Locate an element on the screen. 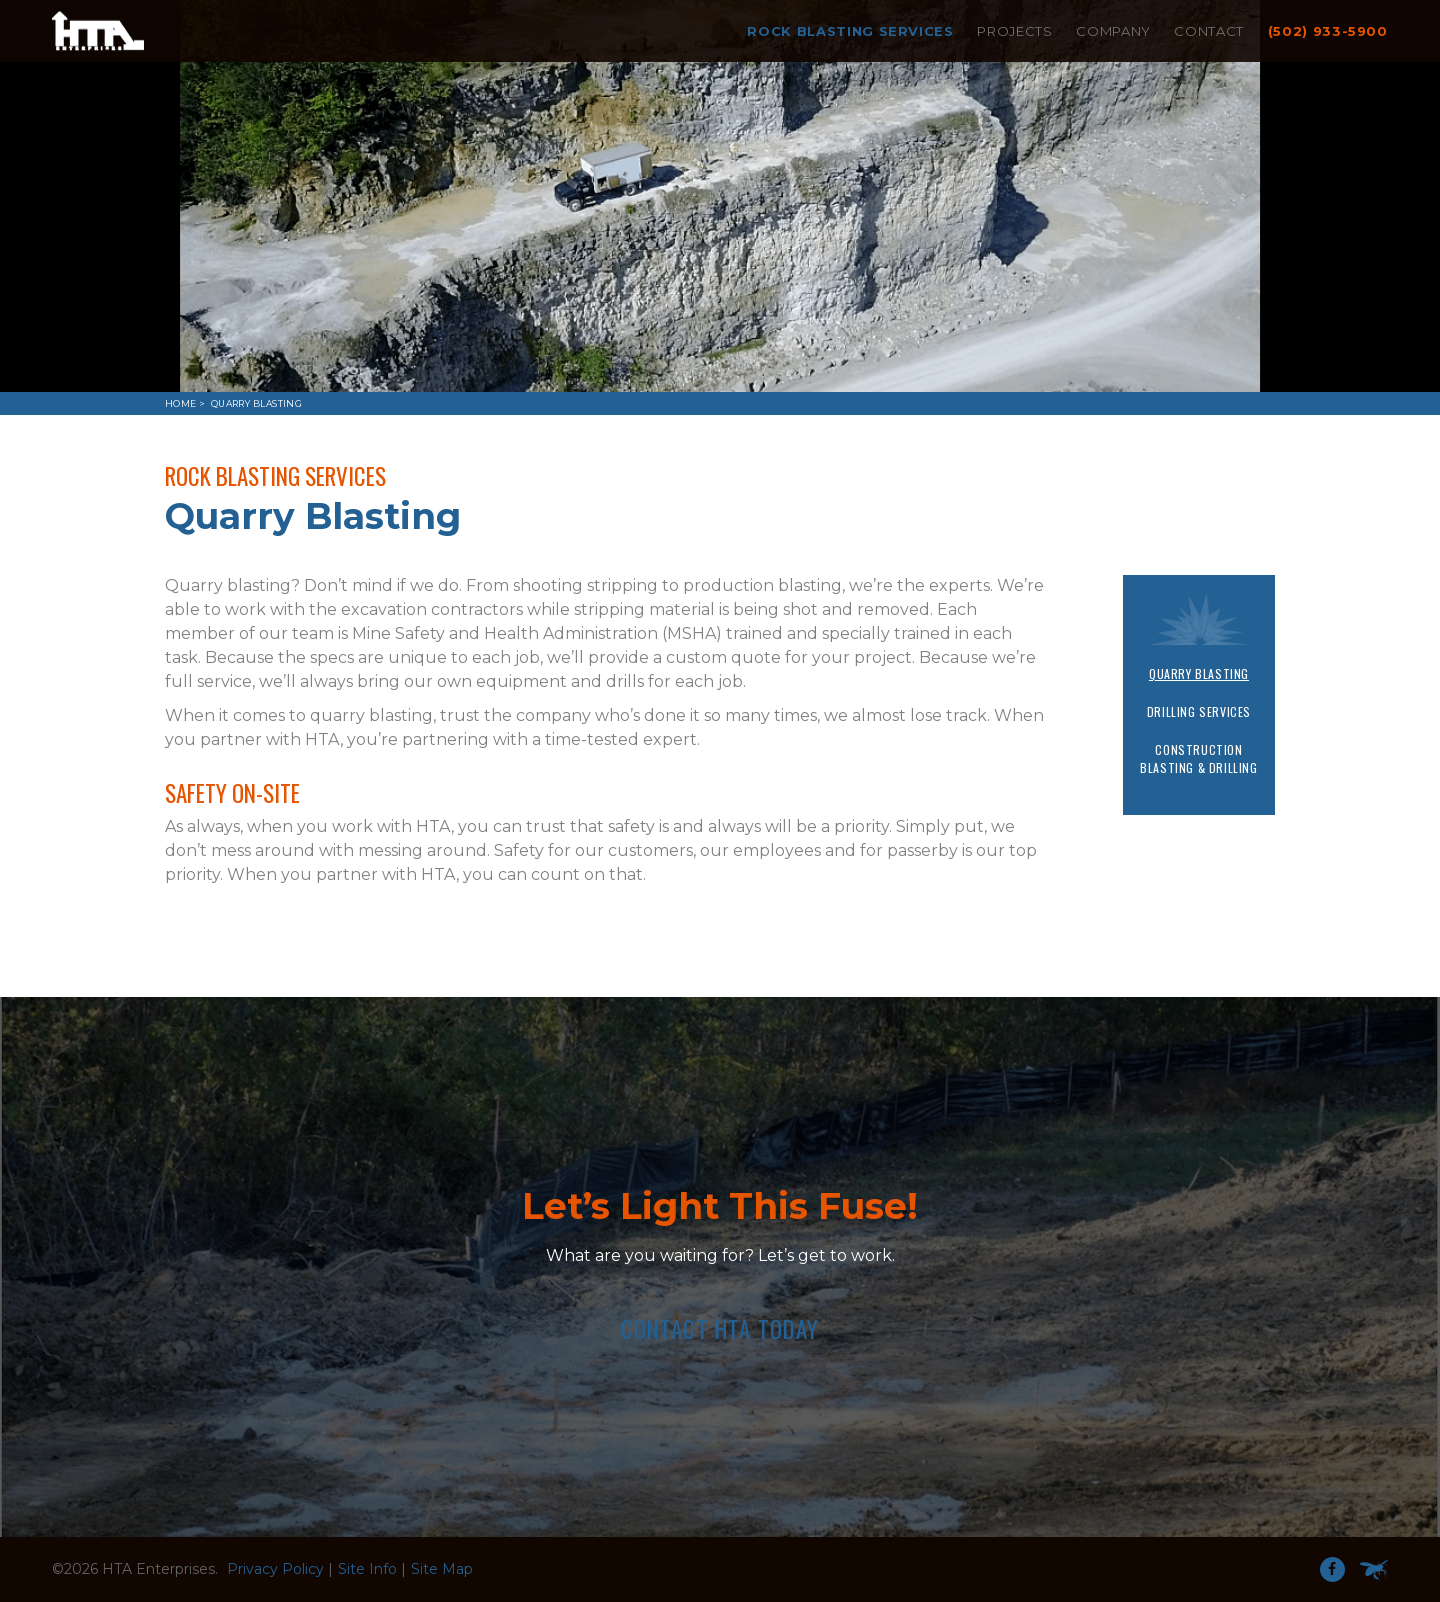  Drilling Services is located at coordinates (1199, 711).